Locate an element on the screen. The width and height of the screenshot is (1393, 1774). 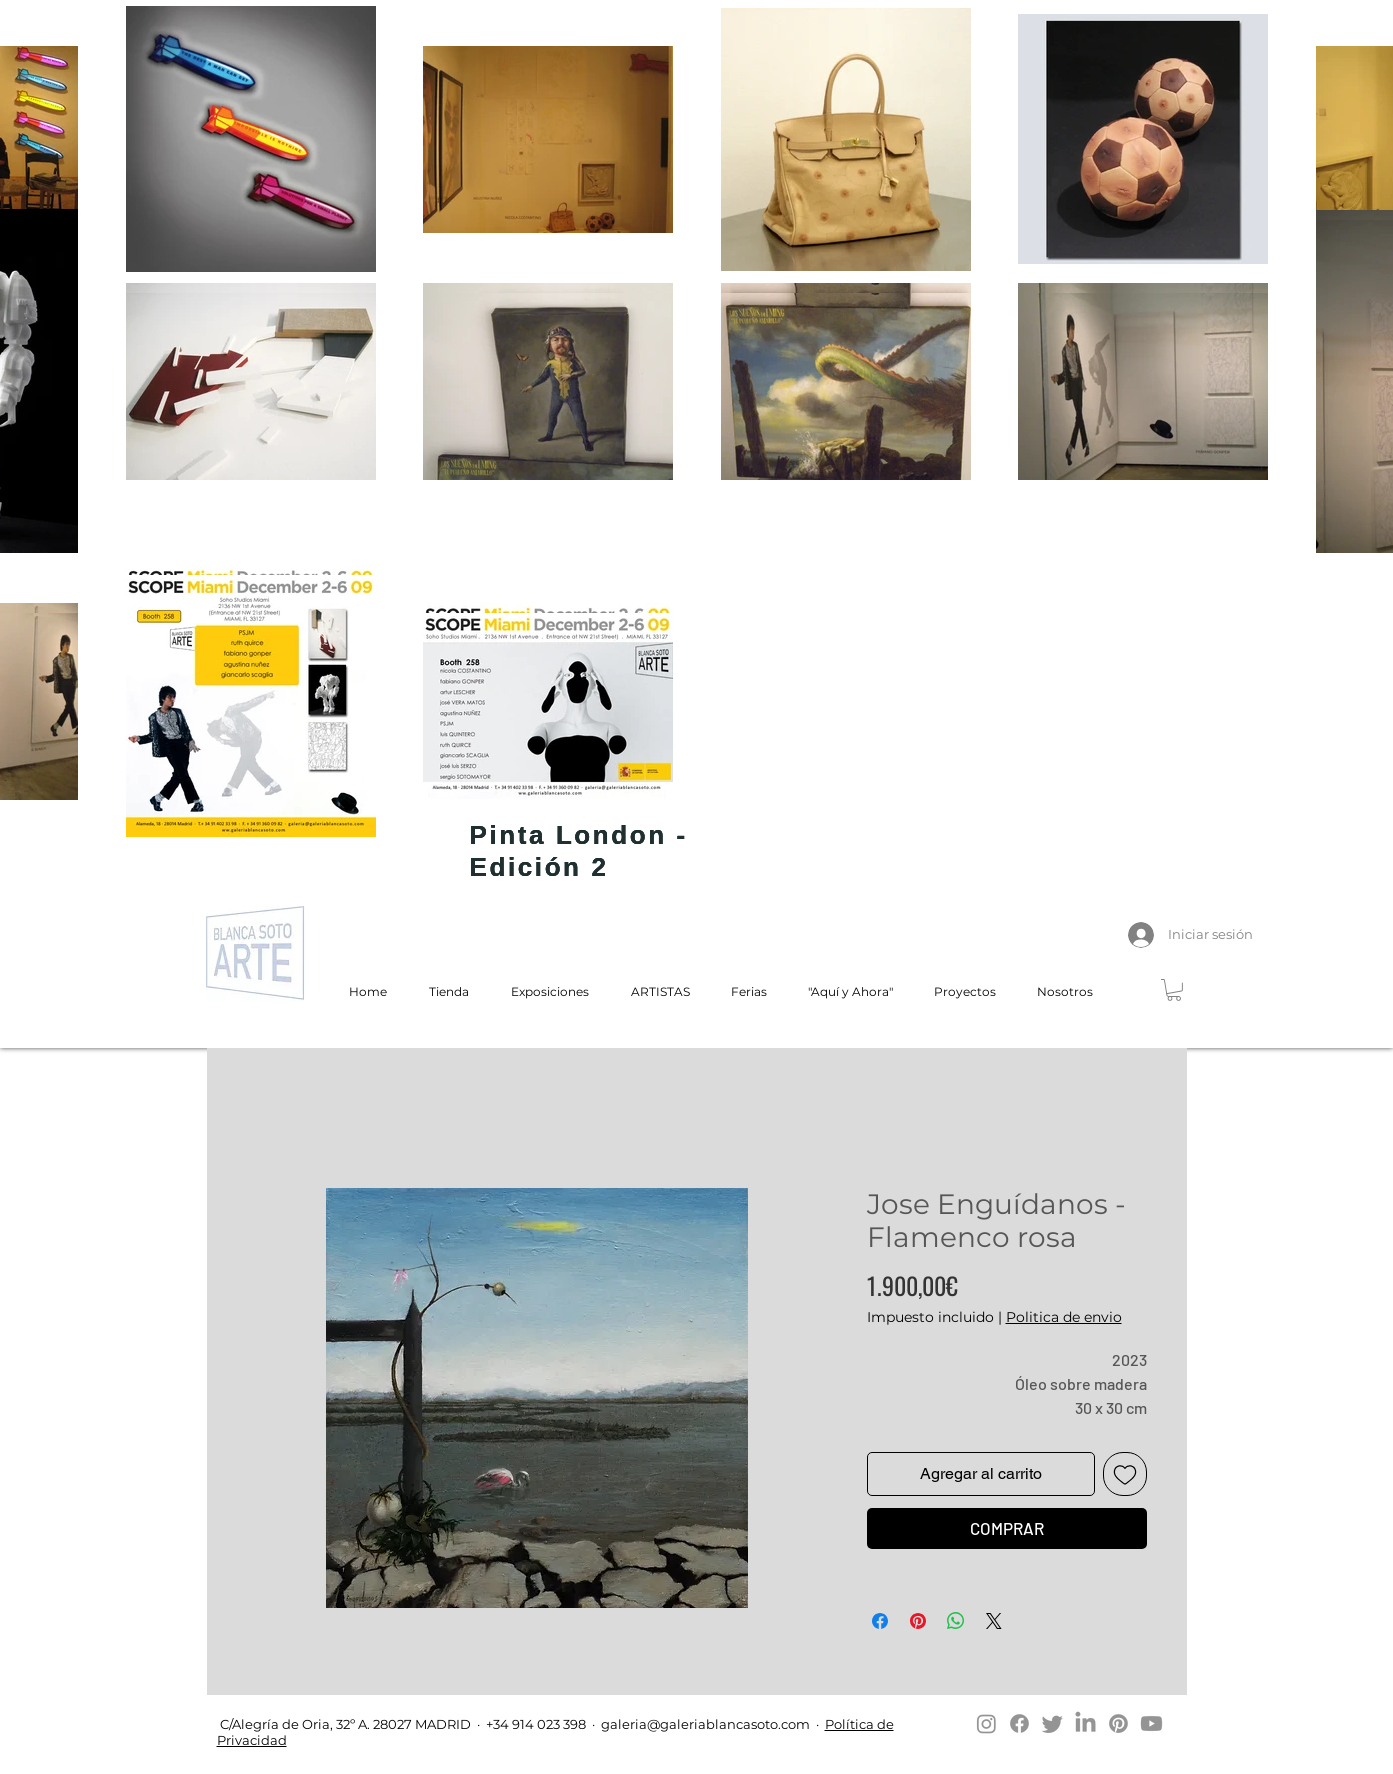
[Compartir en Facebook] is located at coordinates (880, 1621).